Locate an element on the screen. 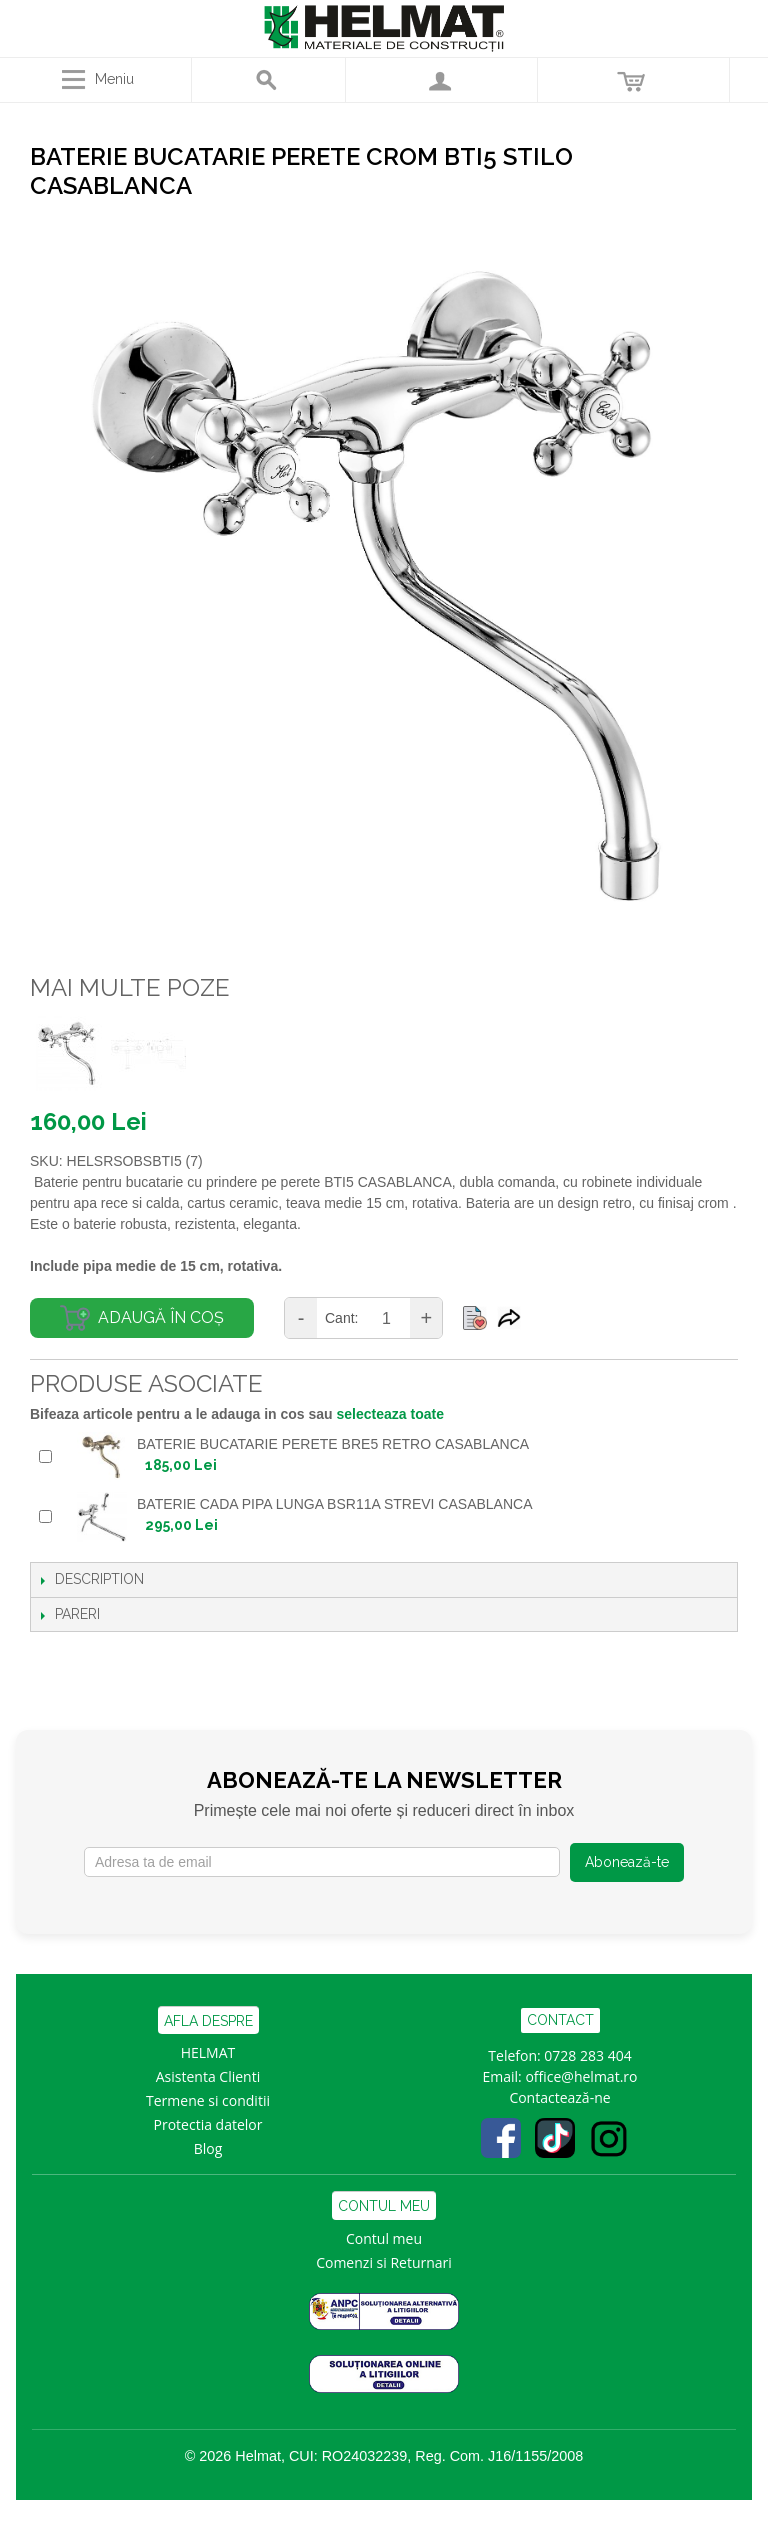 Image resolution: width=768 pixels, height=2548 pixels. Asistenta Clien is located at coordinates (204, 2076).